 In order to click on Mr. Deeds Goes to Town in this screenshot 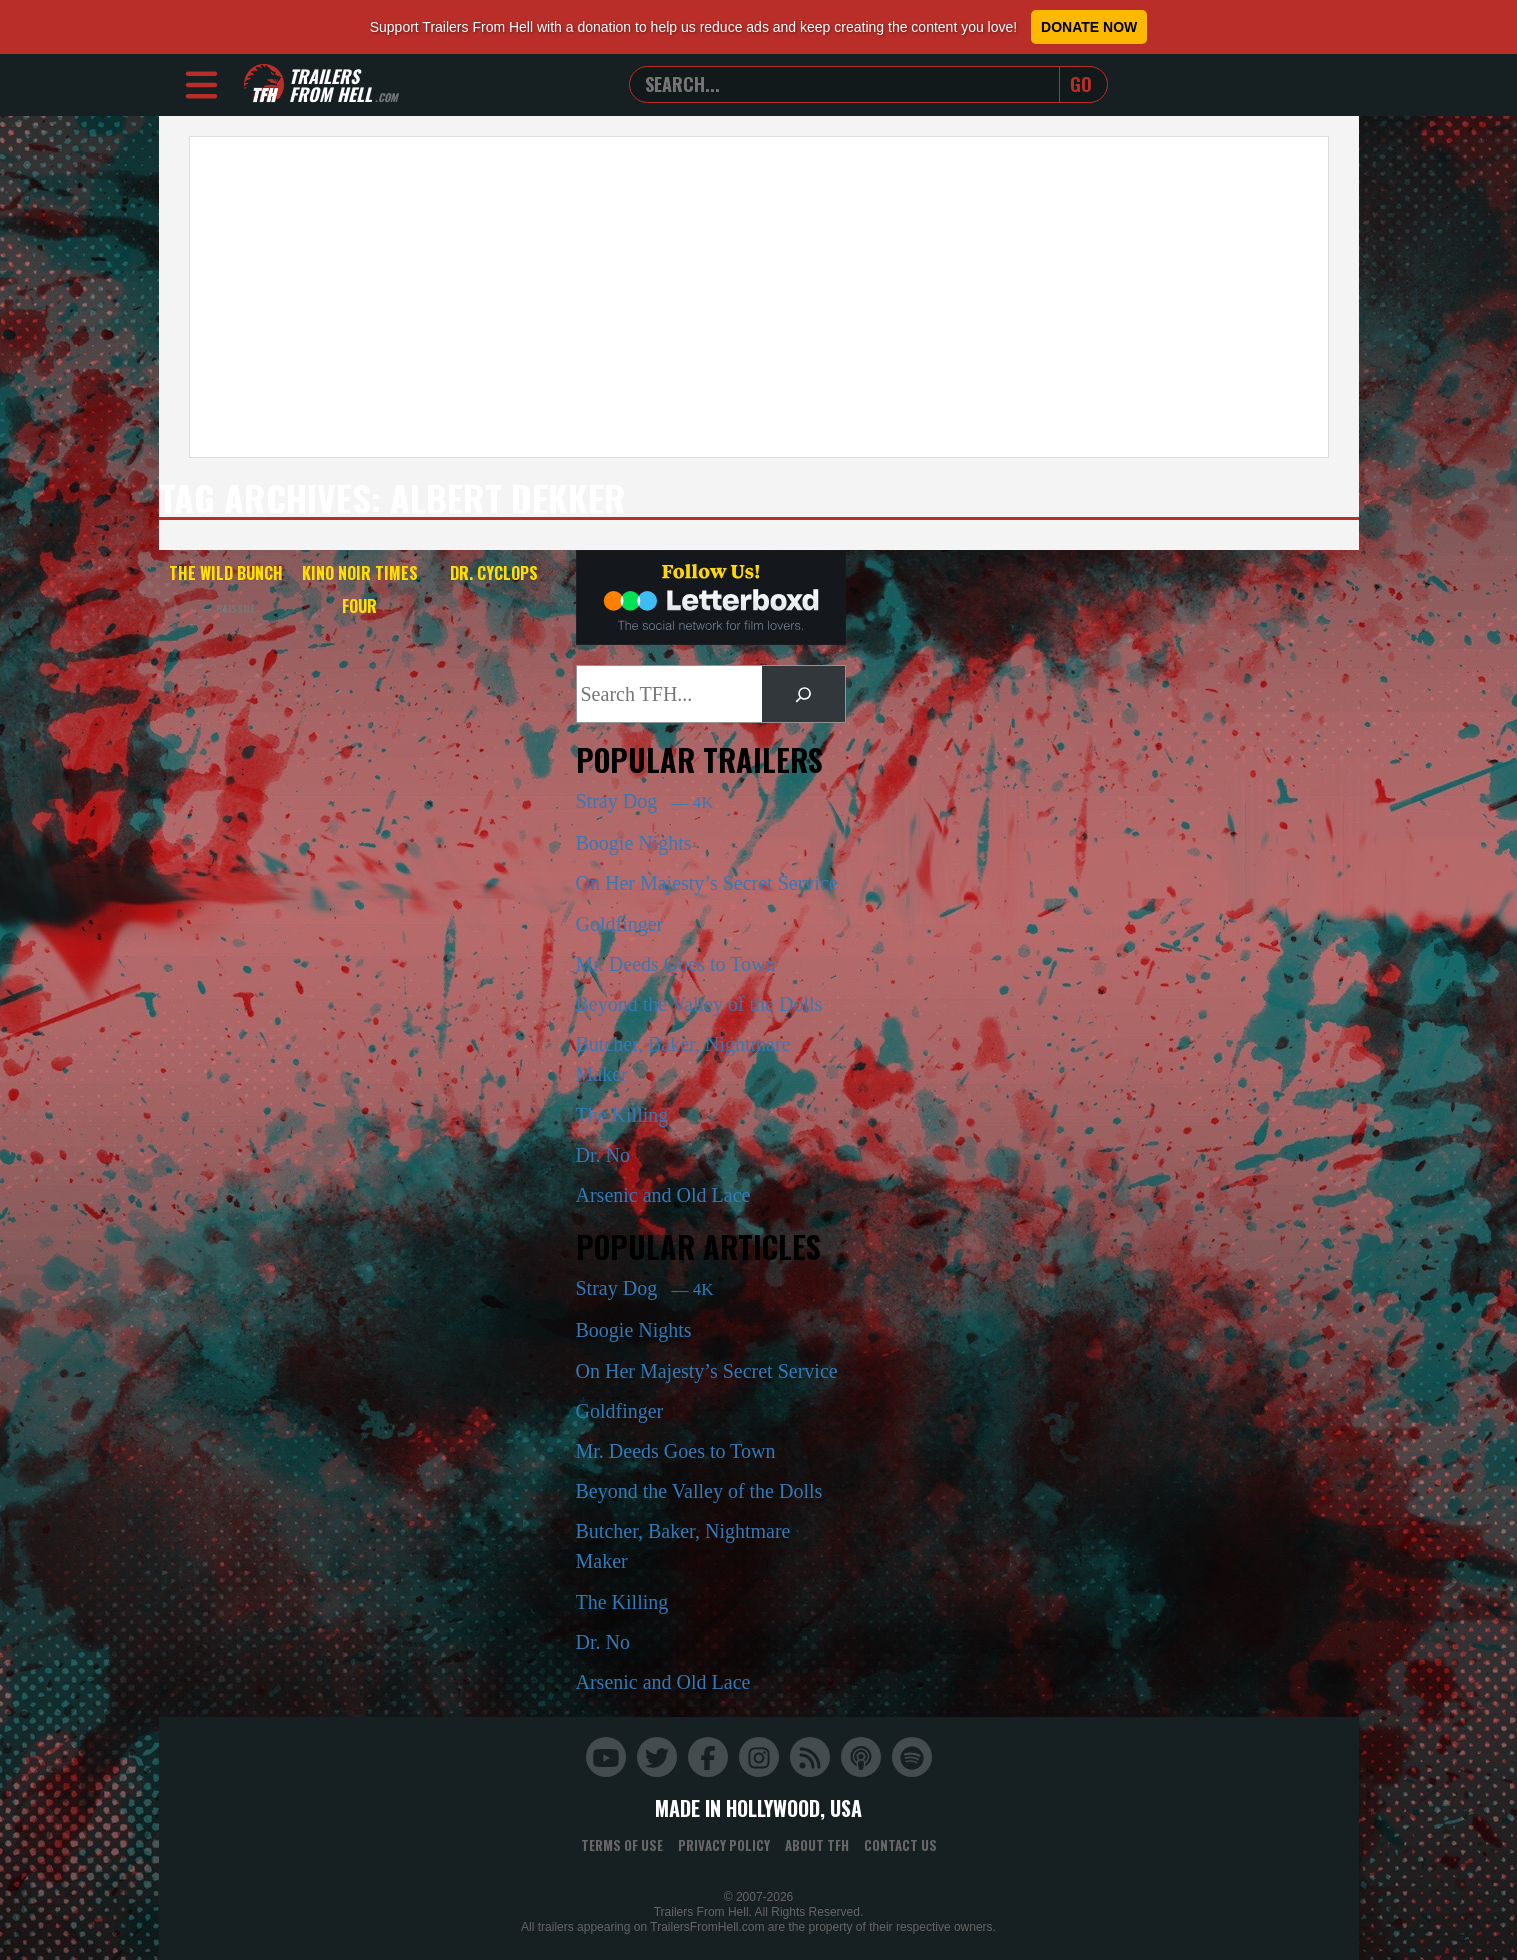, I will do `click(676, 964)`.